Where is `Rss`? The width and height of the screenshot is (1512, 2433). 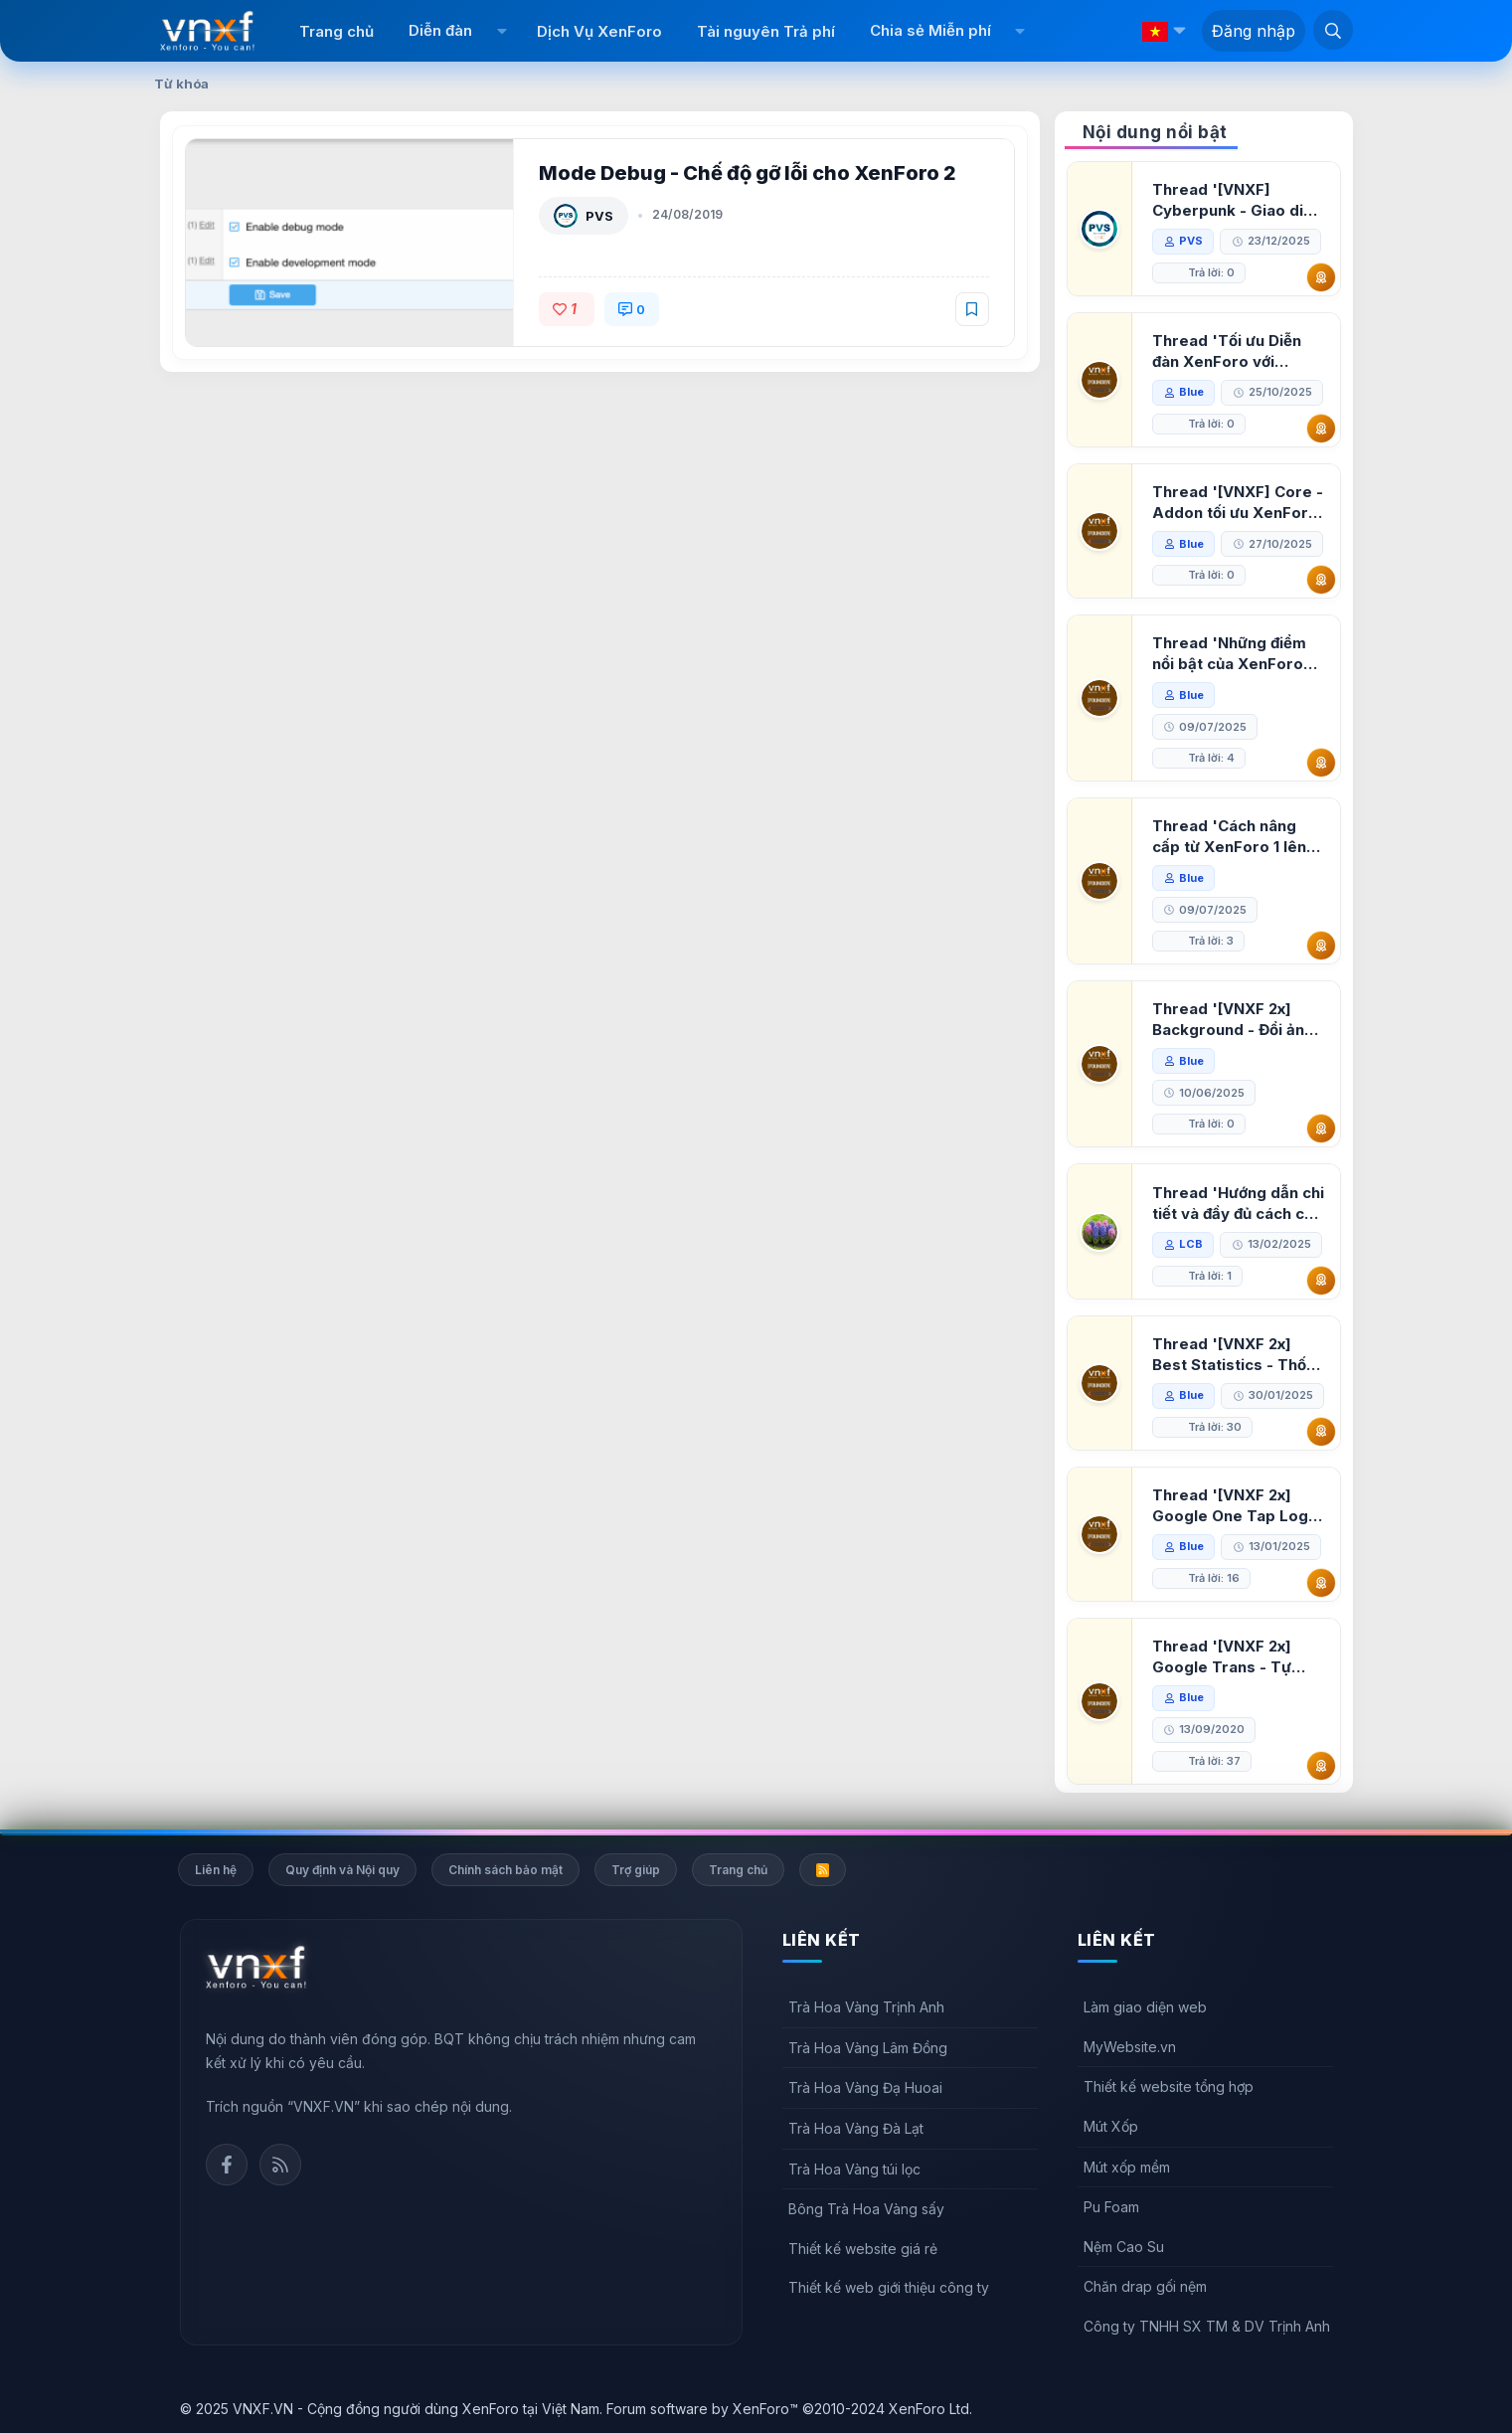 Rss is located at coordinates (280, 2164).